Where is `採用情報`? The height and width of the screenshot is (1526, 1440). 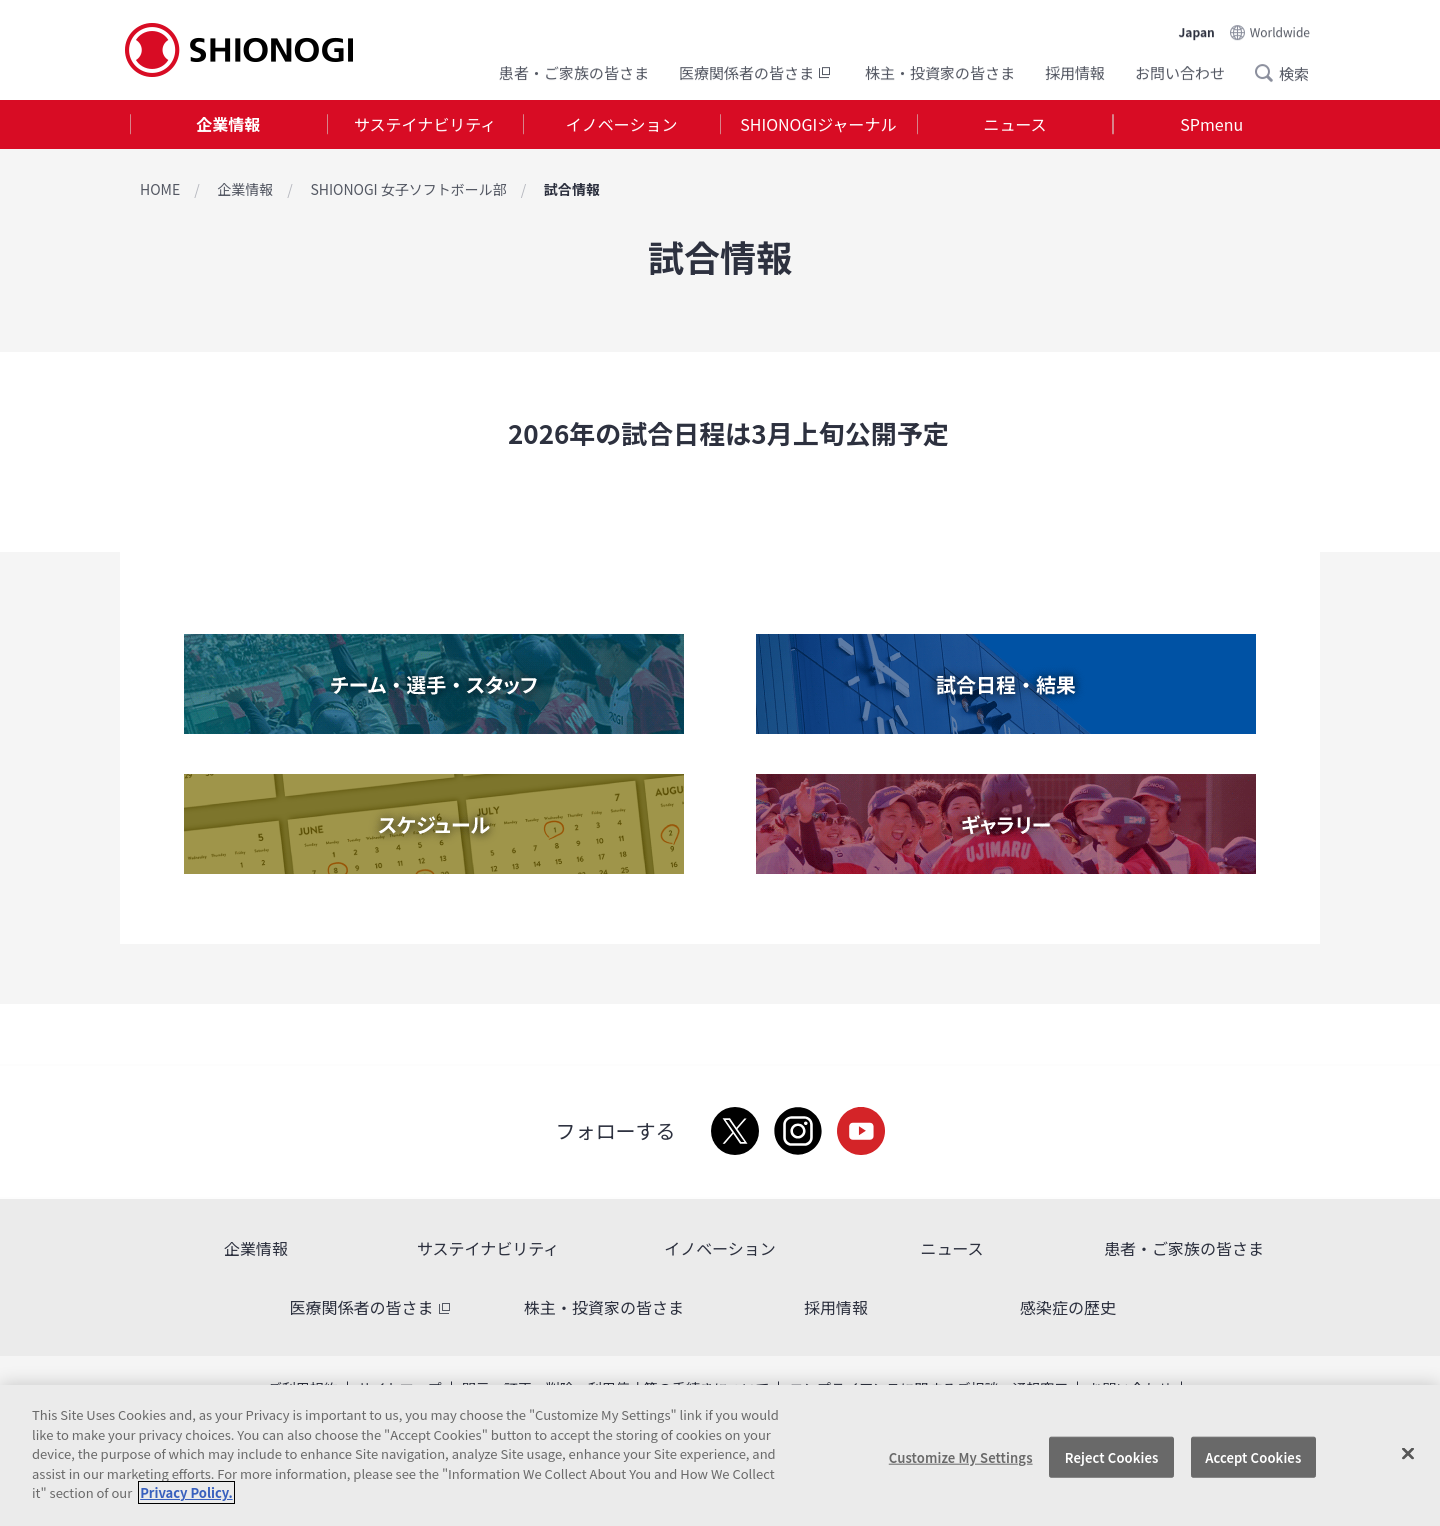 採用情報 is located at coordinates (1075, 72).